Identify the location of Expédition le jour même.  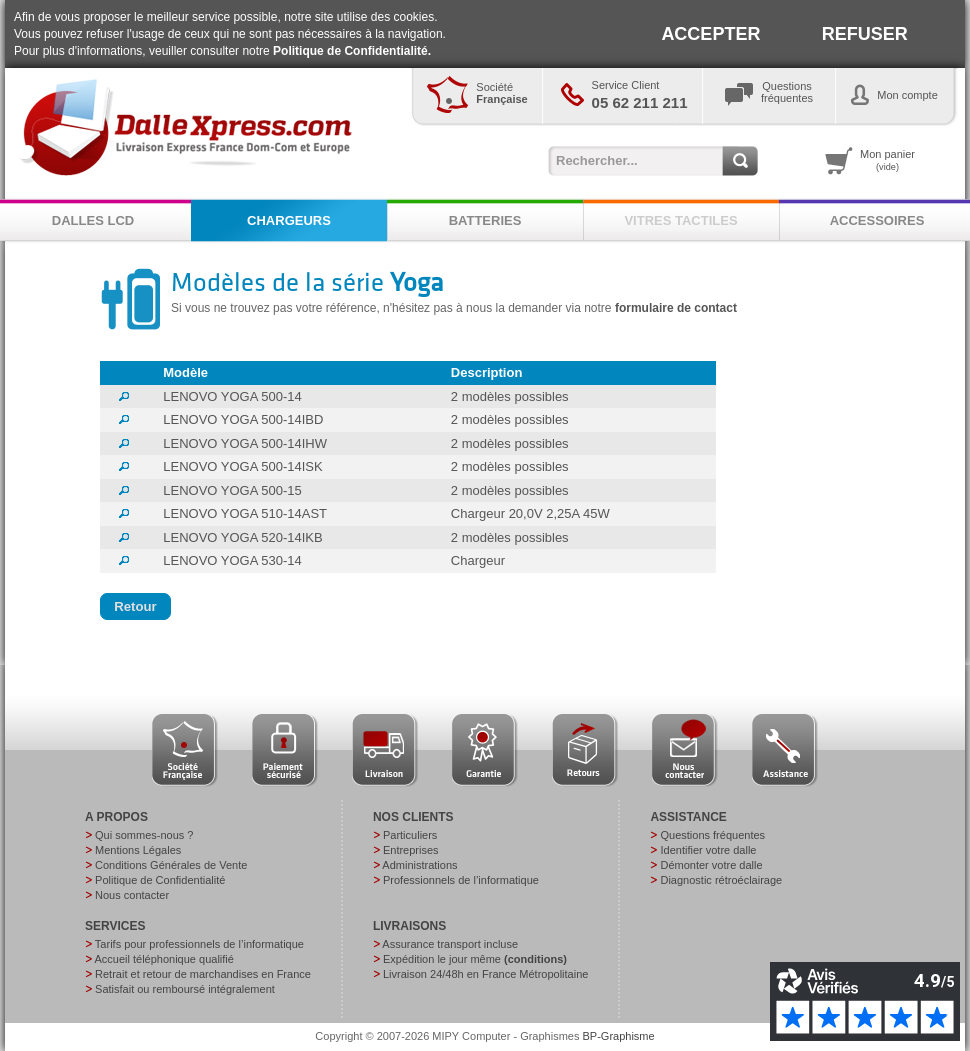
(475, 959).